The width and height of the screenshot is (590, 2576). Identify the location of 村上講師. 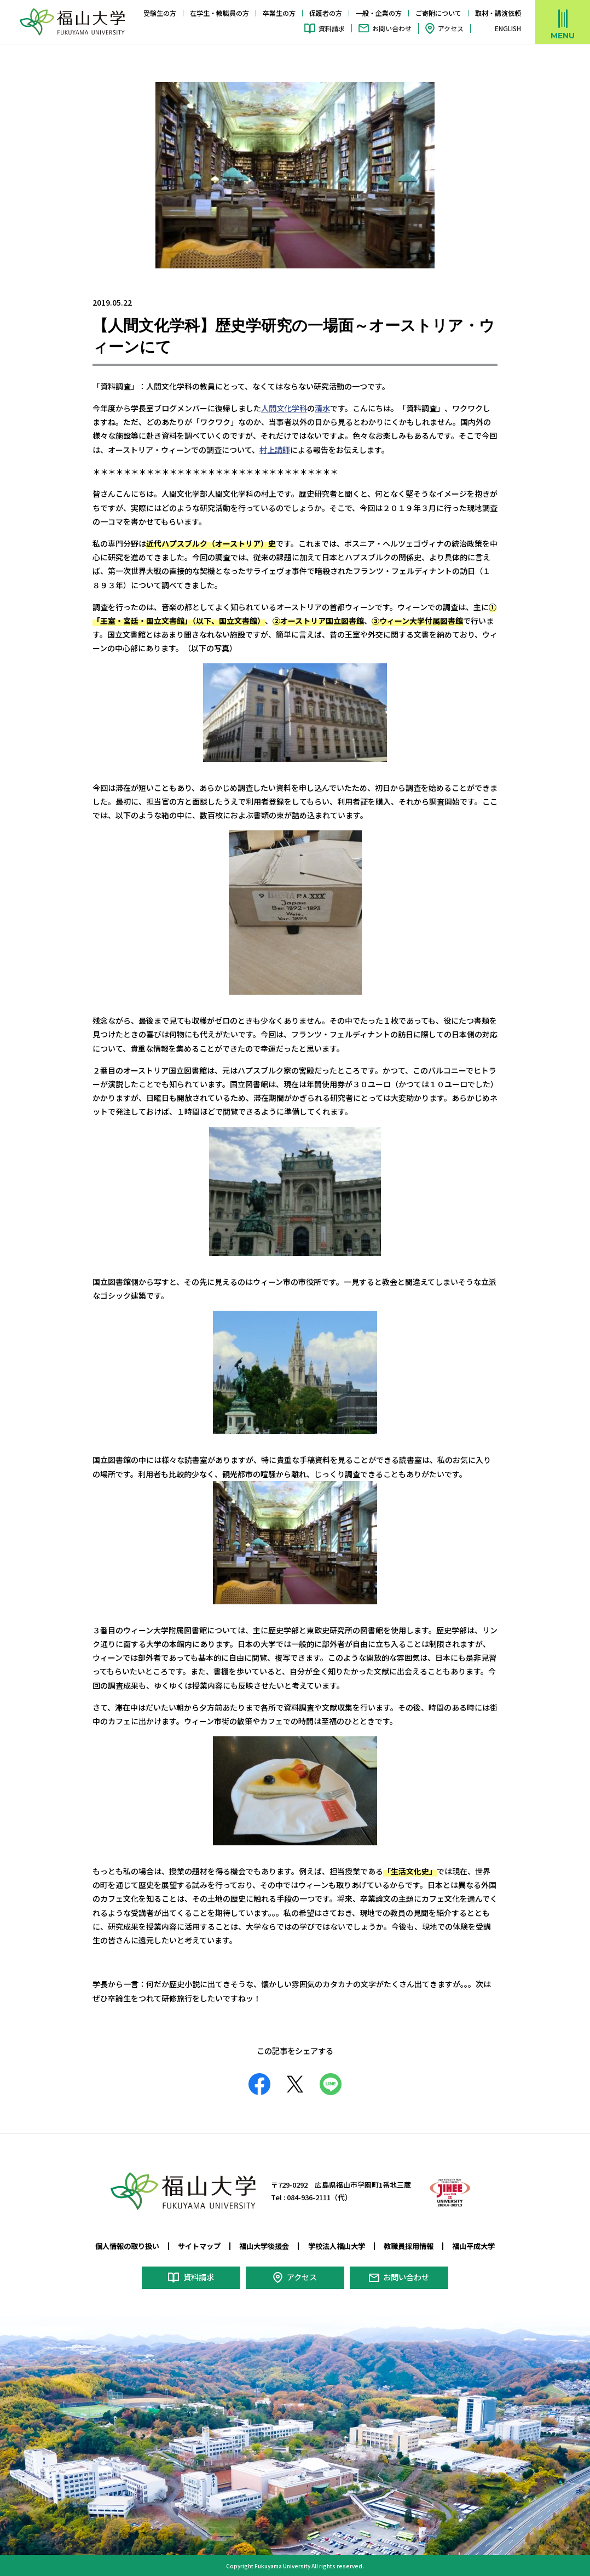
(274, 449).